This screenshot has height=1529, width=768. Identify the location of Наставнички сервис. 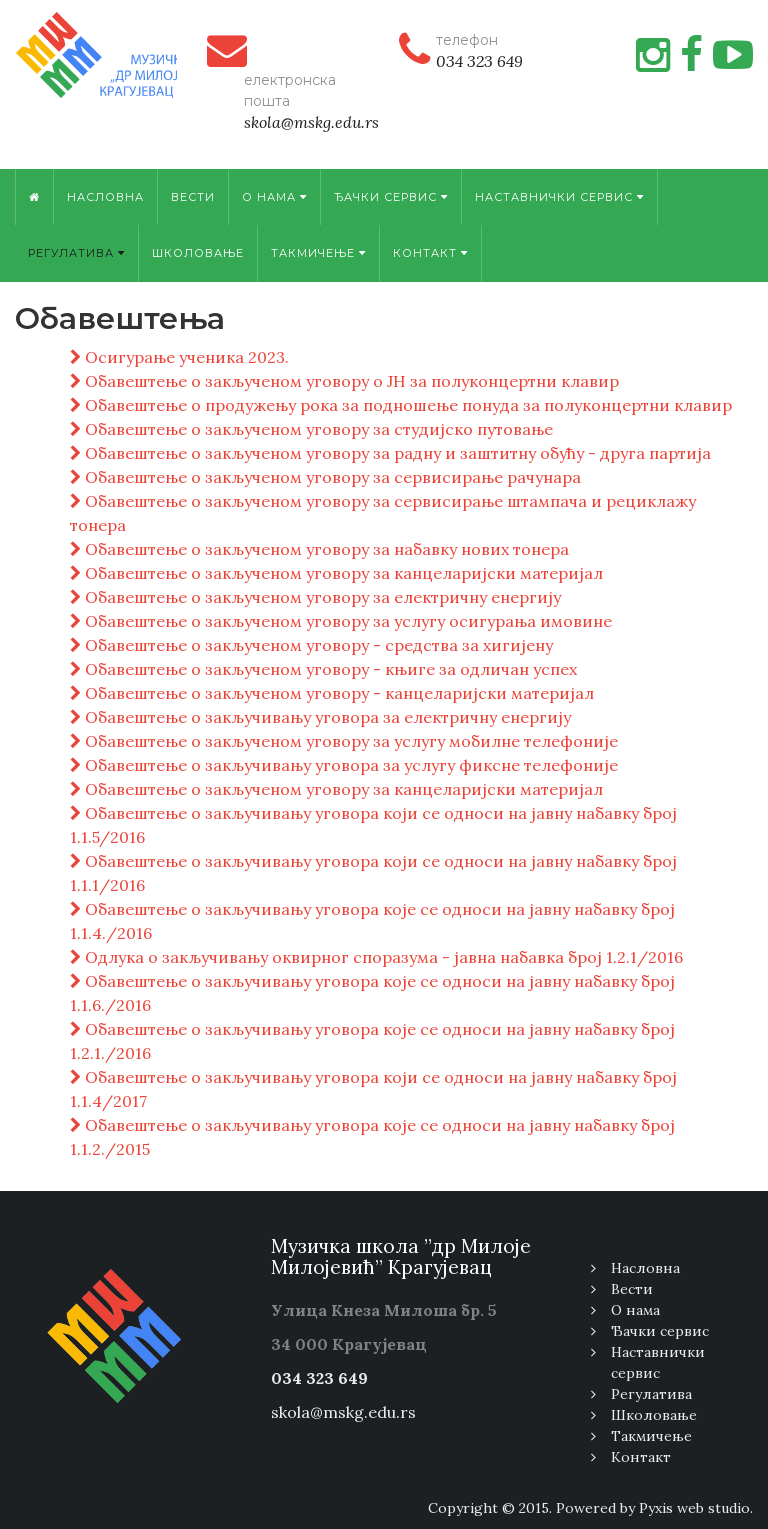
(559, 197).